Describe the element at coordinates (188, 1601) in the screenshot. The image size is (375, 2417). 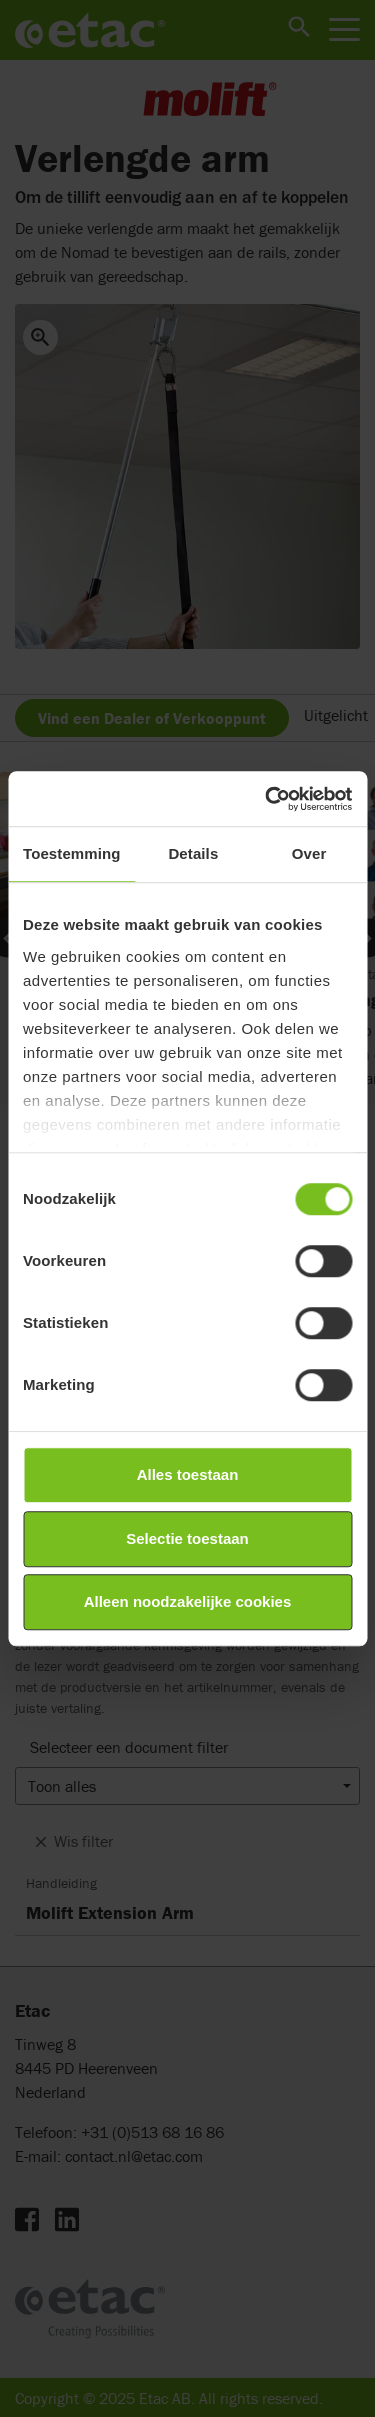
I see `Alleen noodzakelijke cookies` at that location.